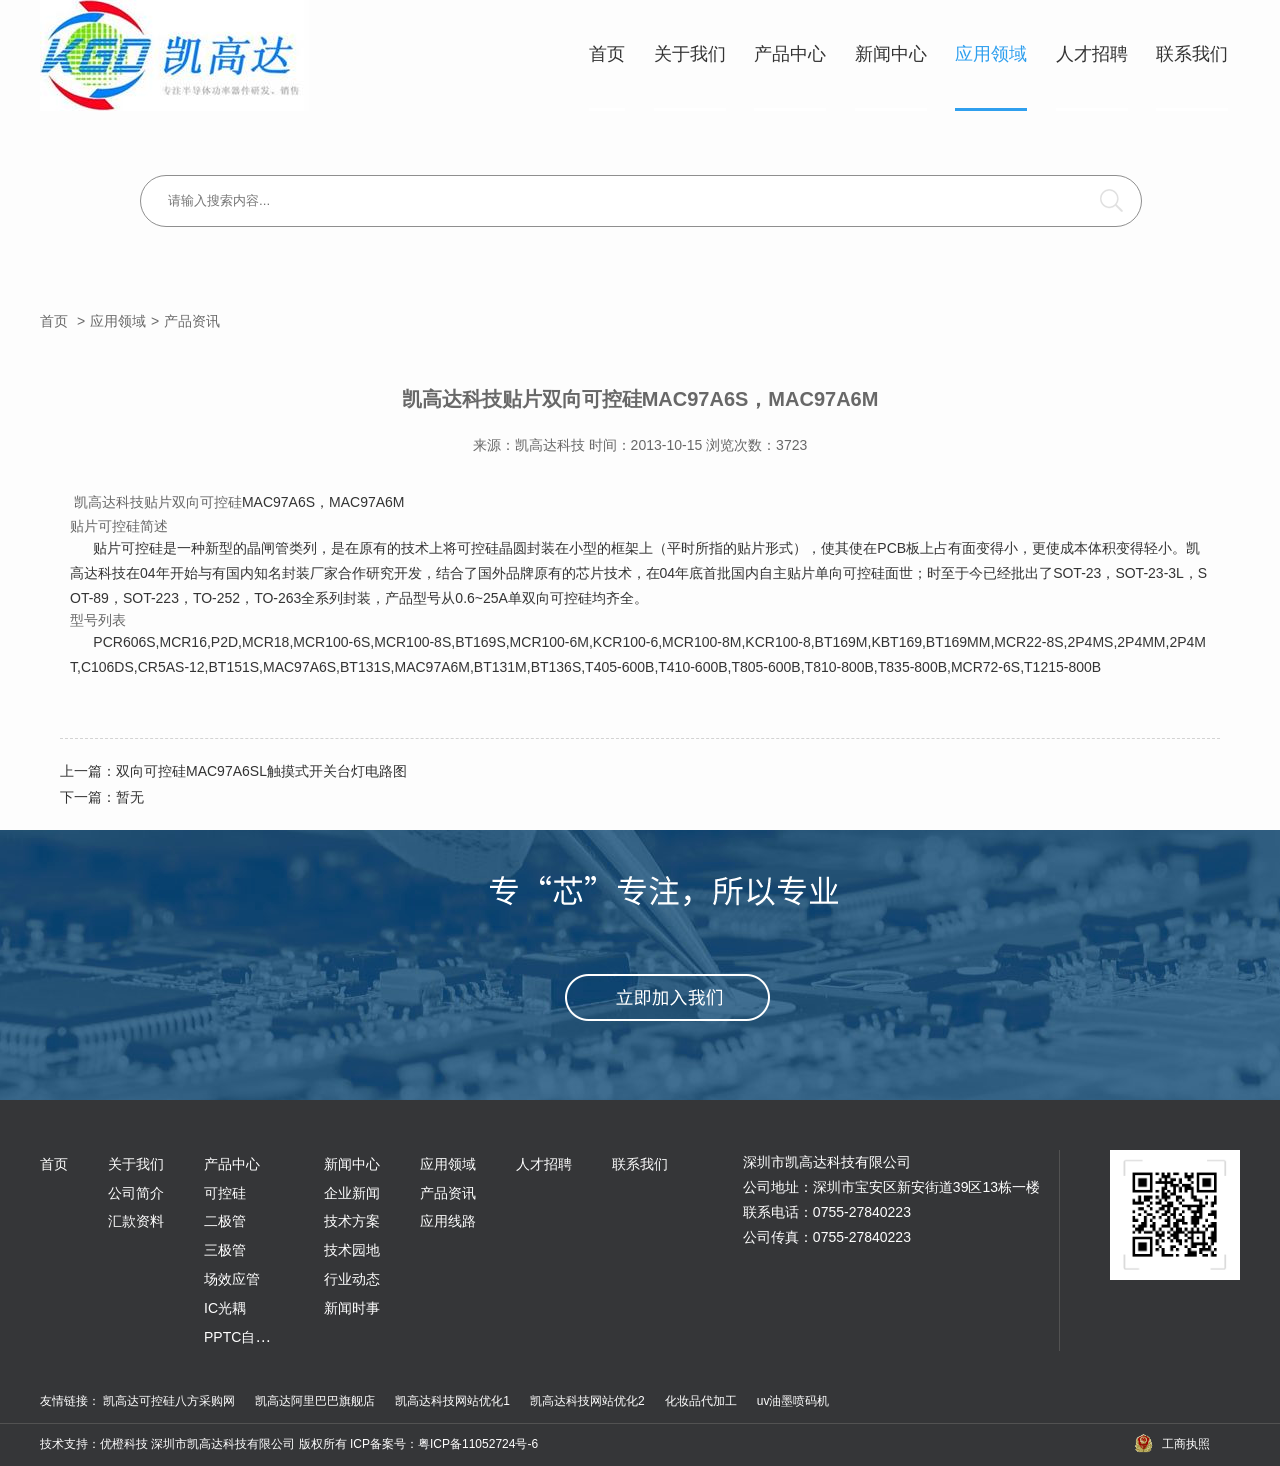 Image resolution: width=1280 pixels, height=1466 pixels. I want to click on 双向可控硅MAC97A6SL触摸式开关台灯电路图, so click(261, 771).